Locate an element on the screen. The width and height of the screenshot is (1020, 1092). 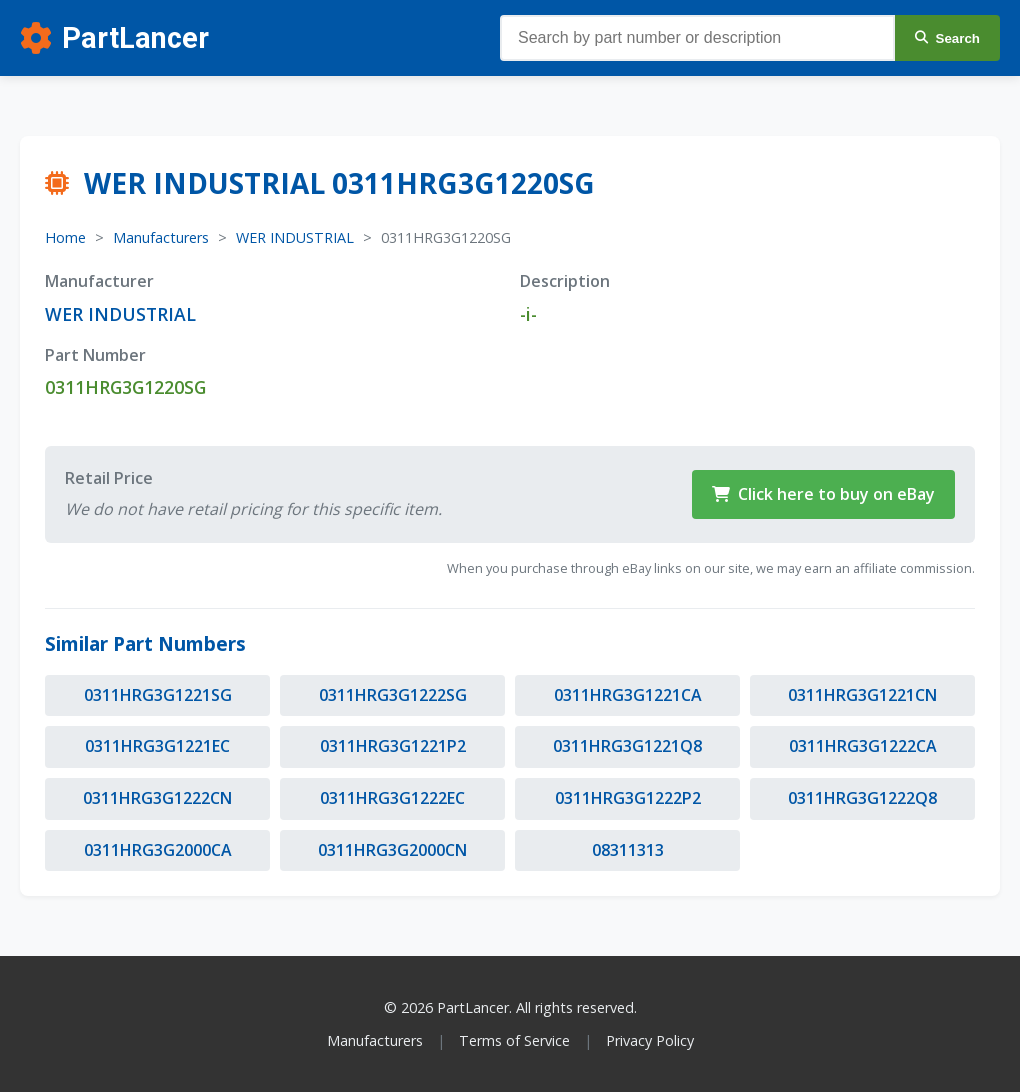
WER INDUSTRIAL is located at coordinates (295, 237).